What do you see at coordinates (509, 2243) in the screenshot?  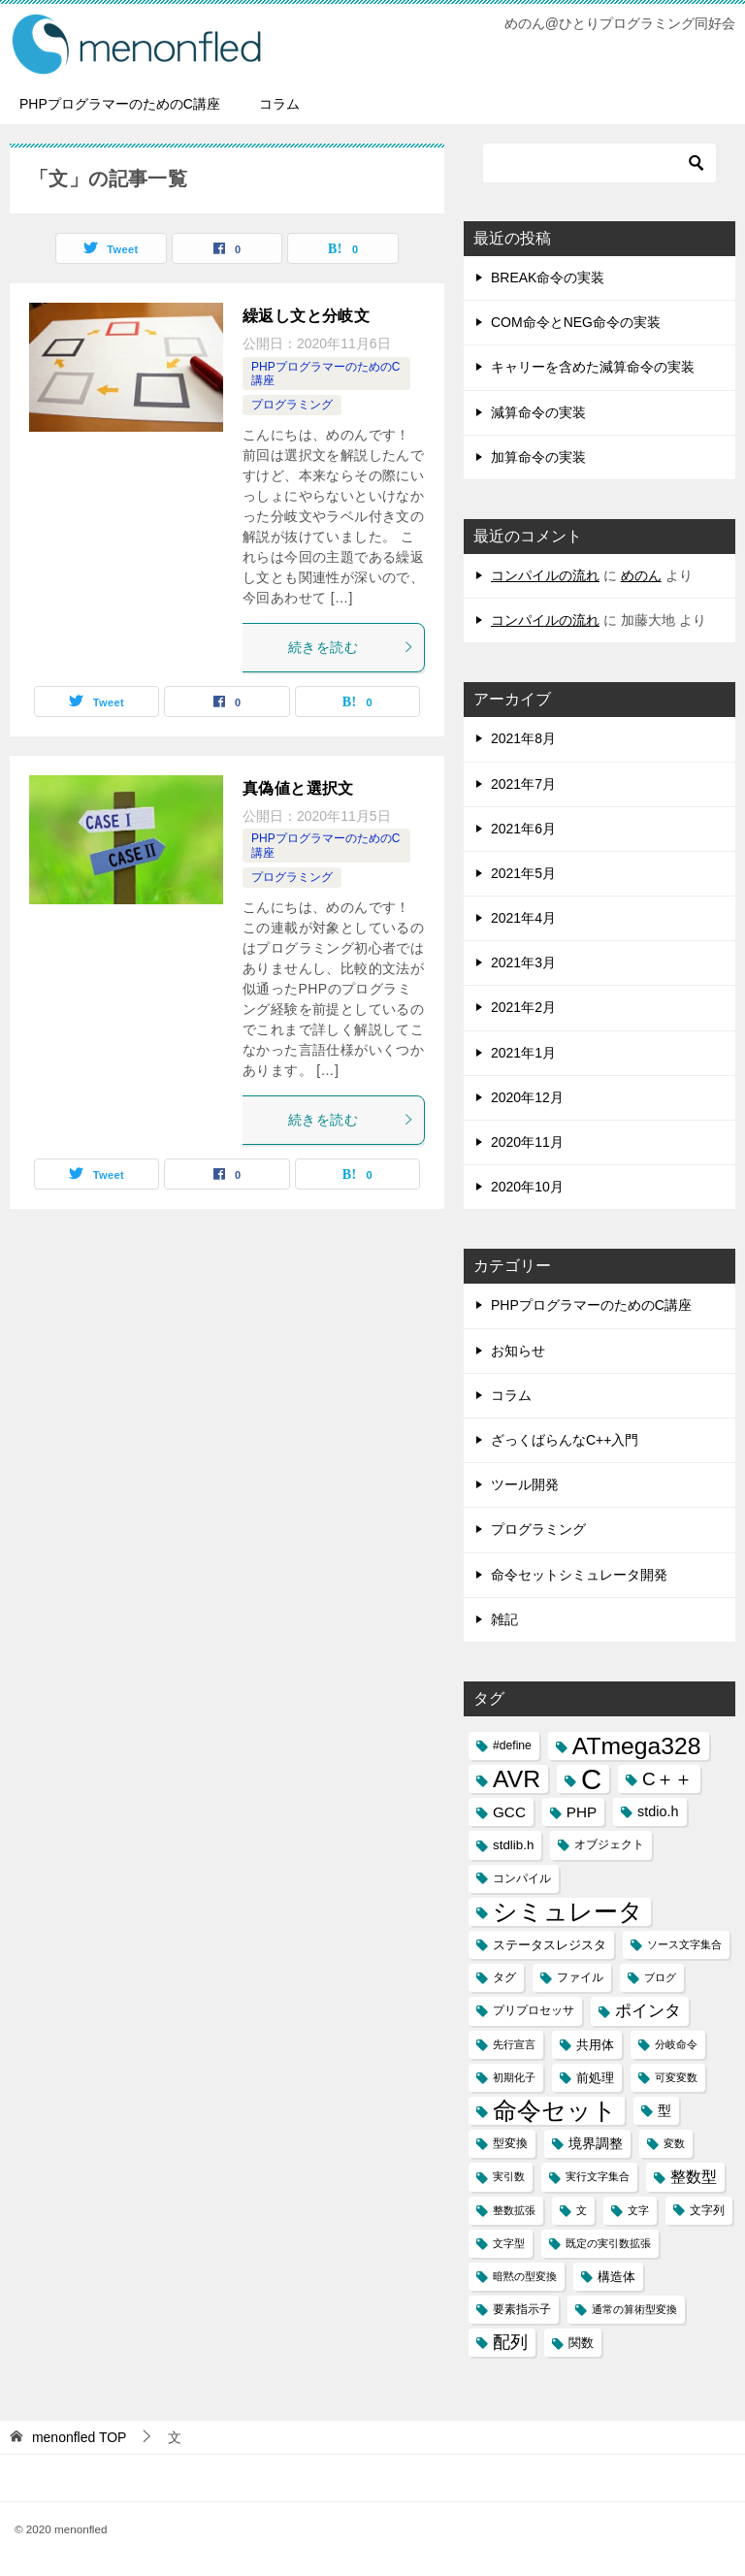 I see `文字型 [文字型 (2個の項目)]` at bounding box center [509, 2243].